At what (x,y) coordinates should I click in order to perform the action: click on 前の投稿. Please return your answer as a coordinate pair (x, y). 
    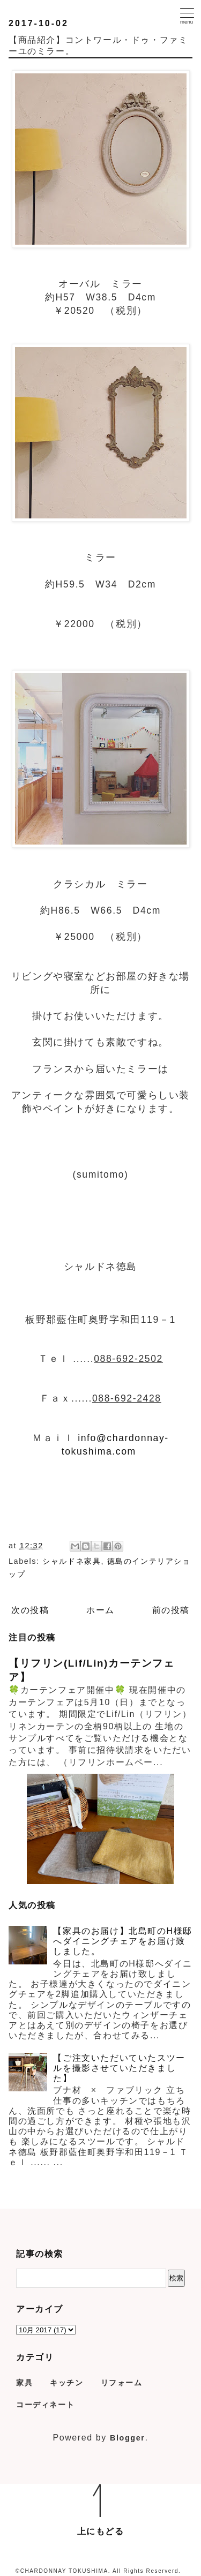
    Looking at the image, I should click on (171, 1610).